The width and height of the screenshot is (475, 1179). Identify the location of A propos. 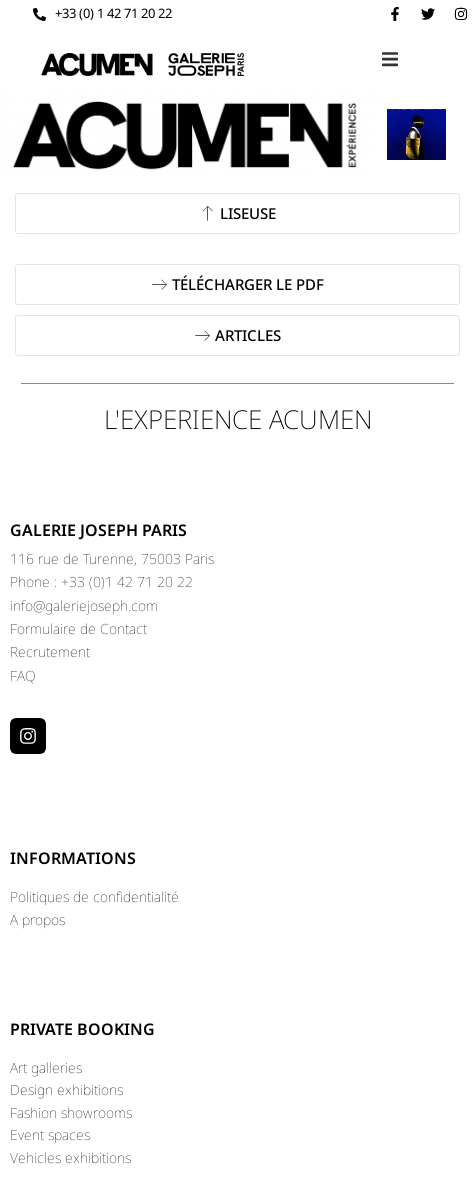
(37, 919).